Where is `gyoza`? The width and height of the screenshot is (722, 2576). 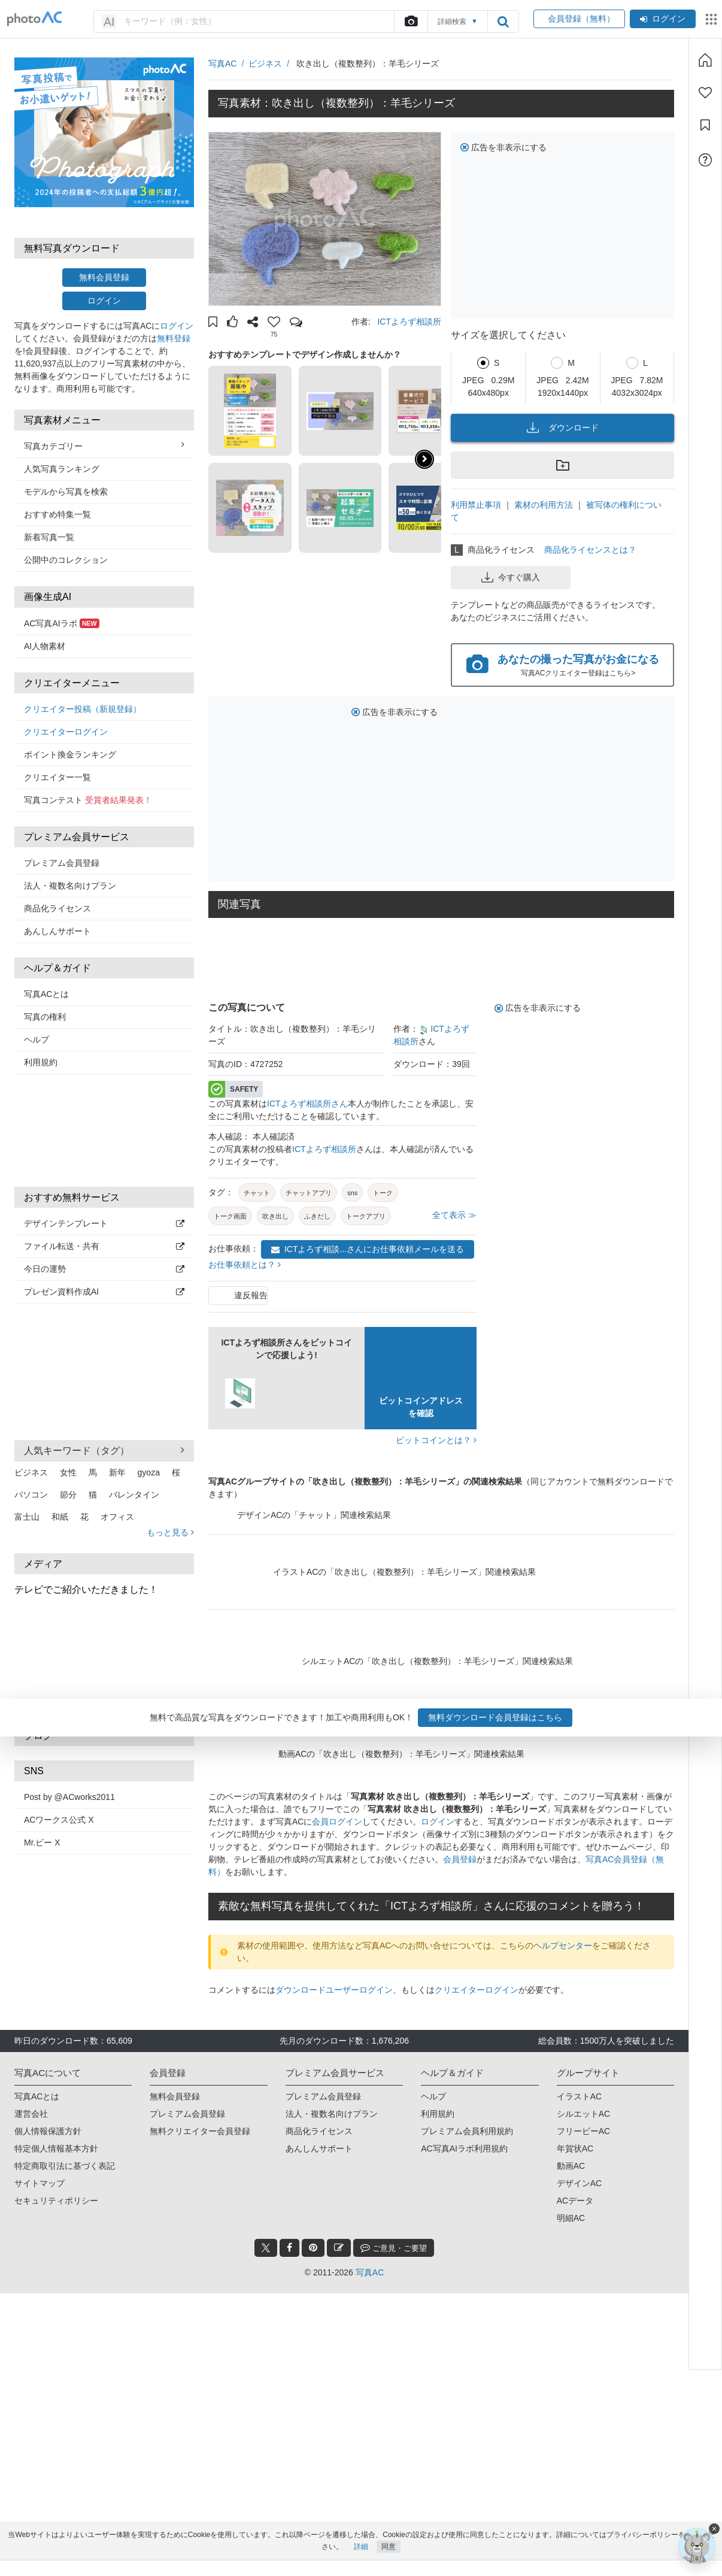
gyoza is located at coordinates (149, 1472).